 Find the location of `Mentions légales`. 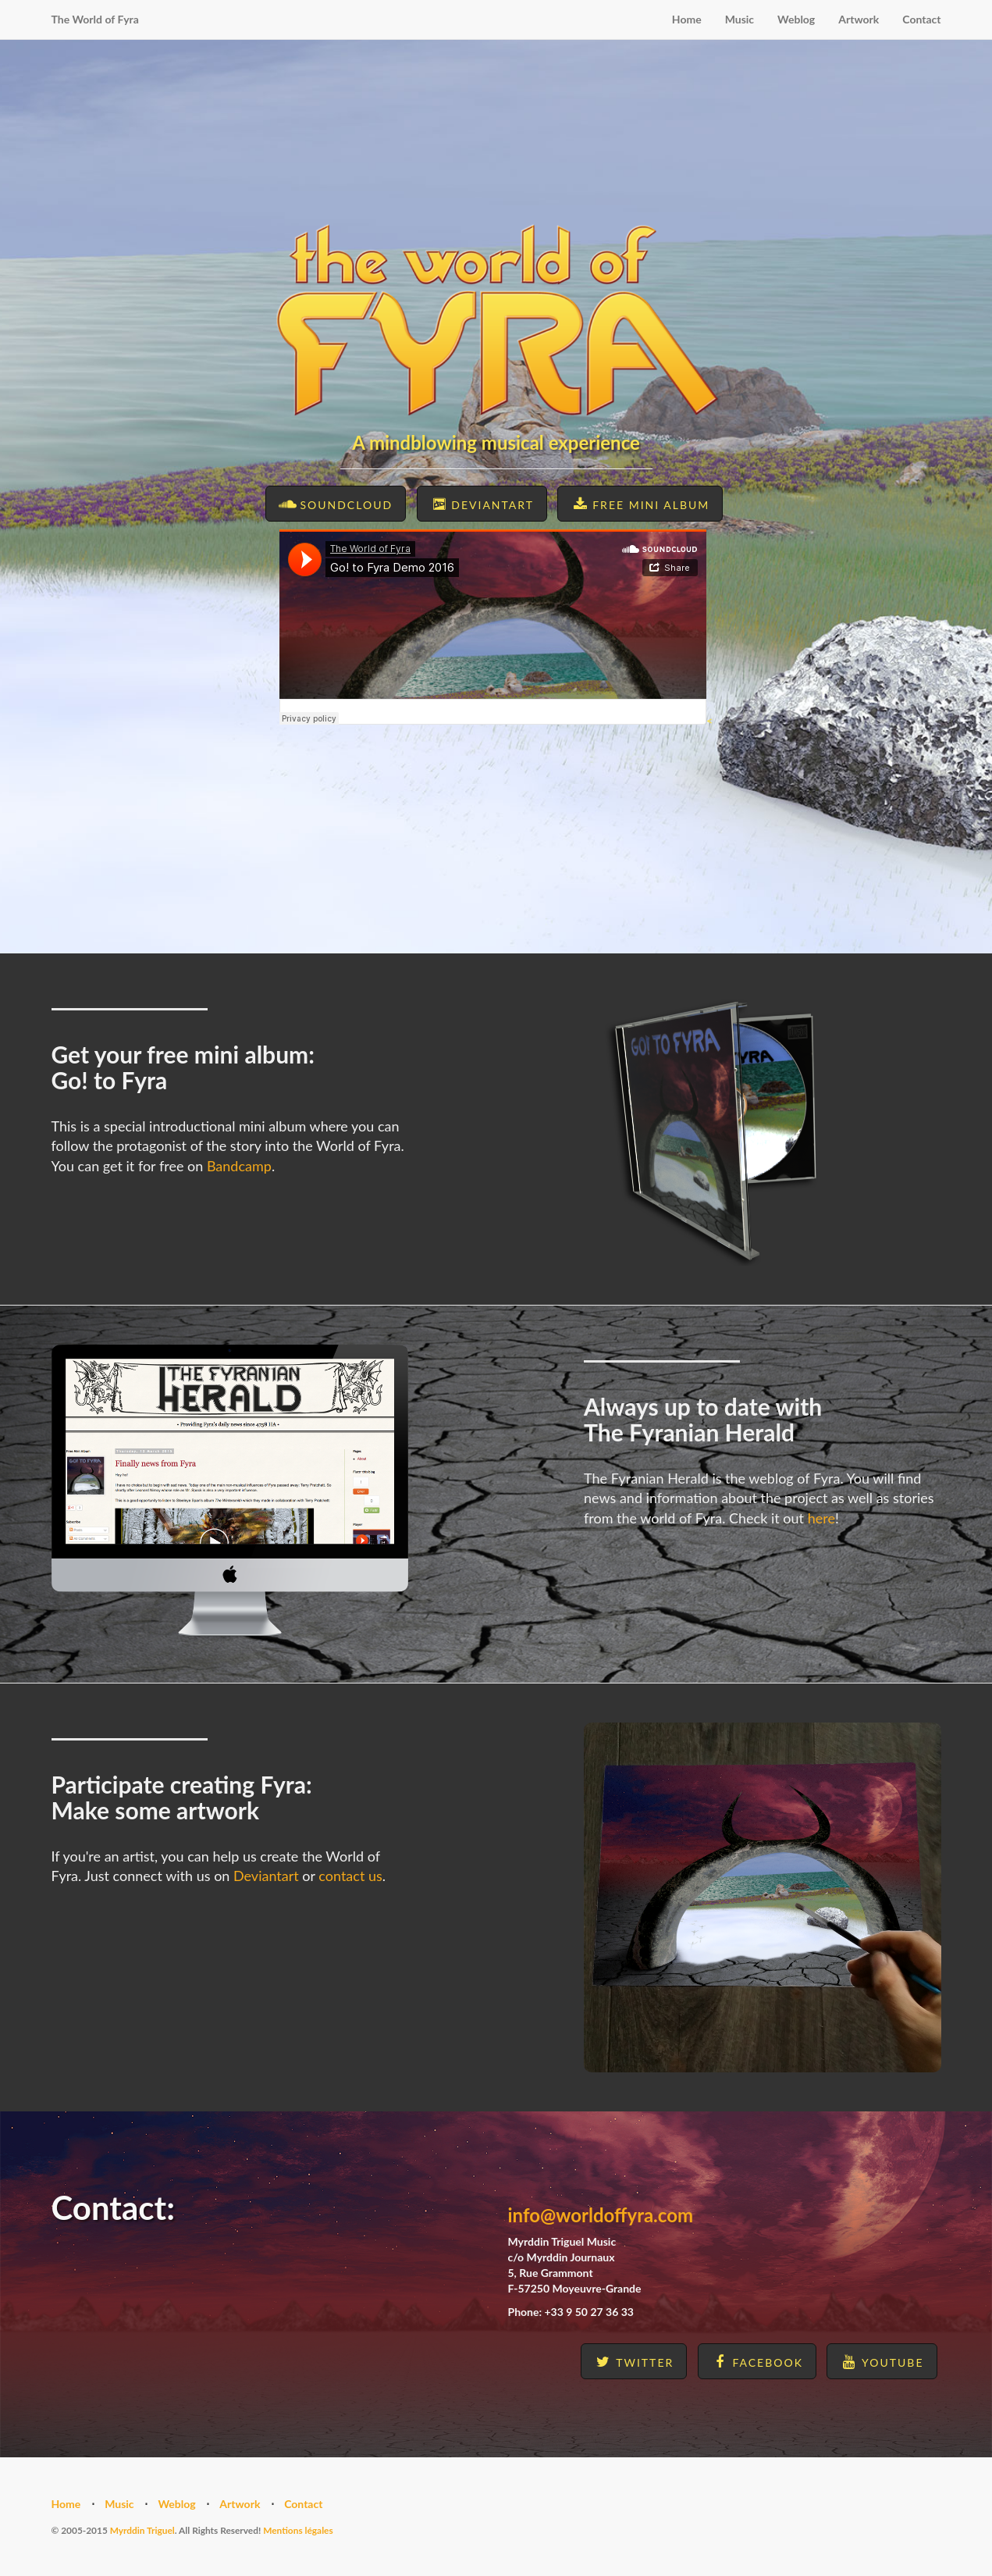

Mentions légales is located at coordinates (297, 2530).